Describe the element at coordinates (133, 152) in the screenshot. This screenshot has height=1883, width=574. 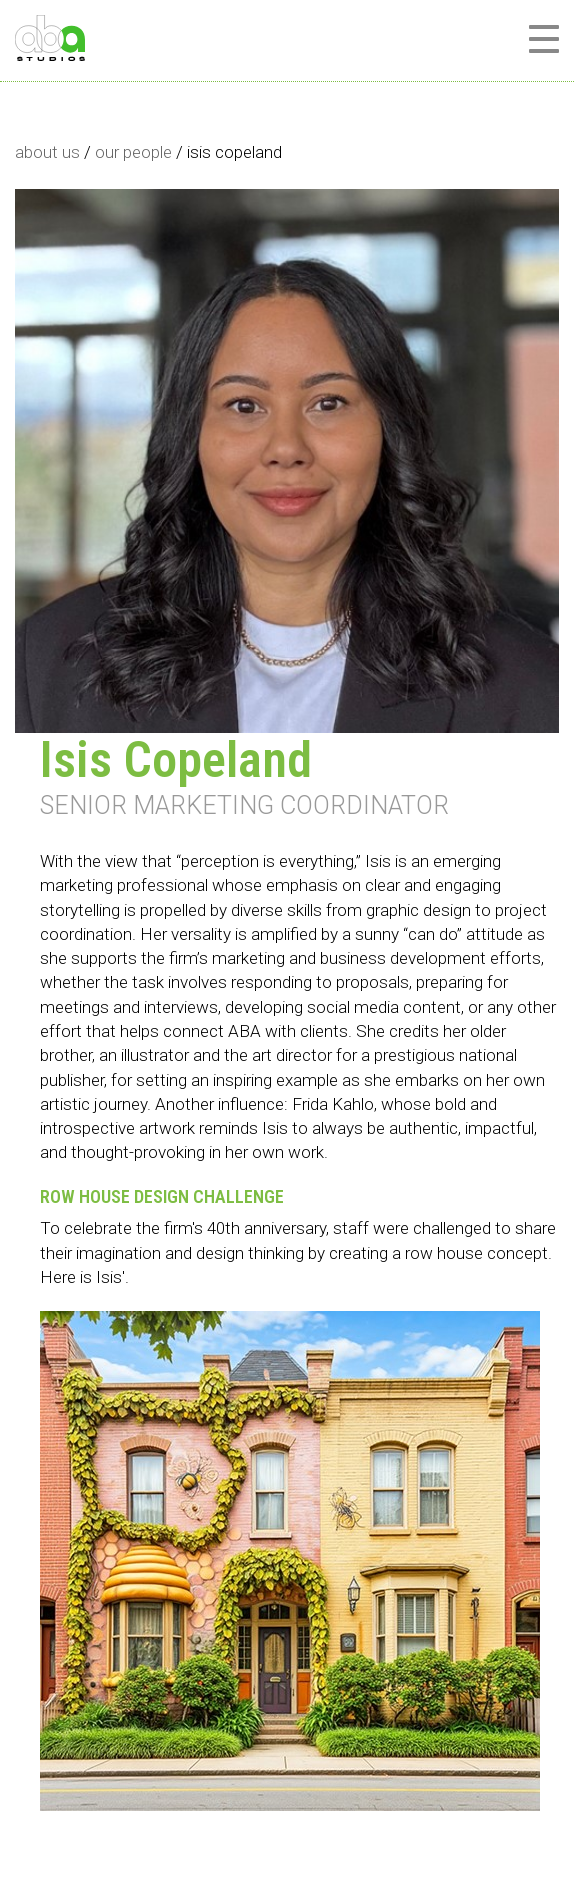
I see `our people` at that location.